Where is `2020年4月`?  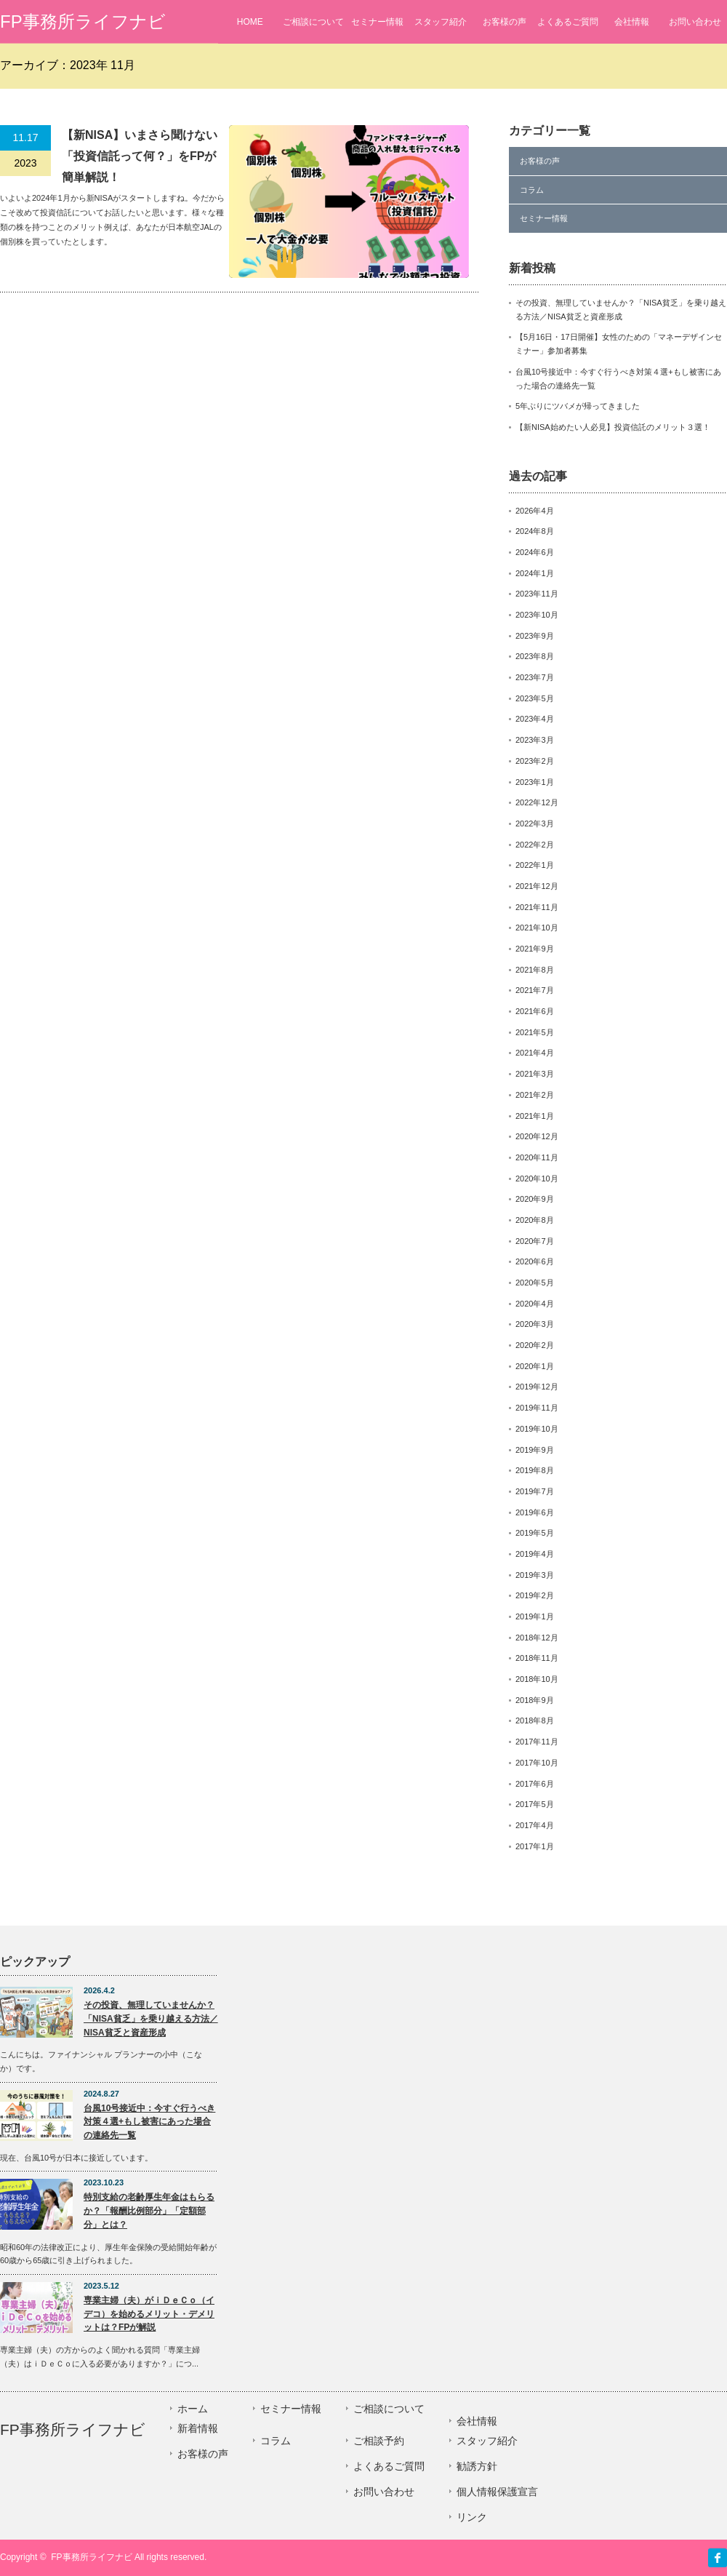
2020年4月 is located at coordinates (534, 1303).